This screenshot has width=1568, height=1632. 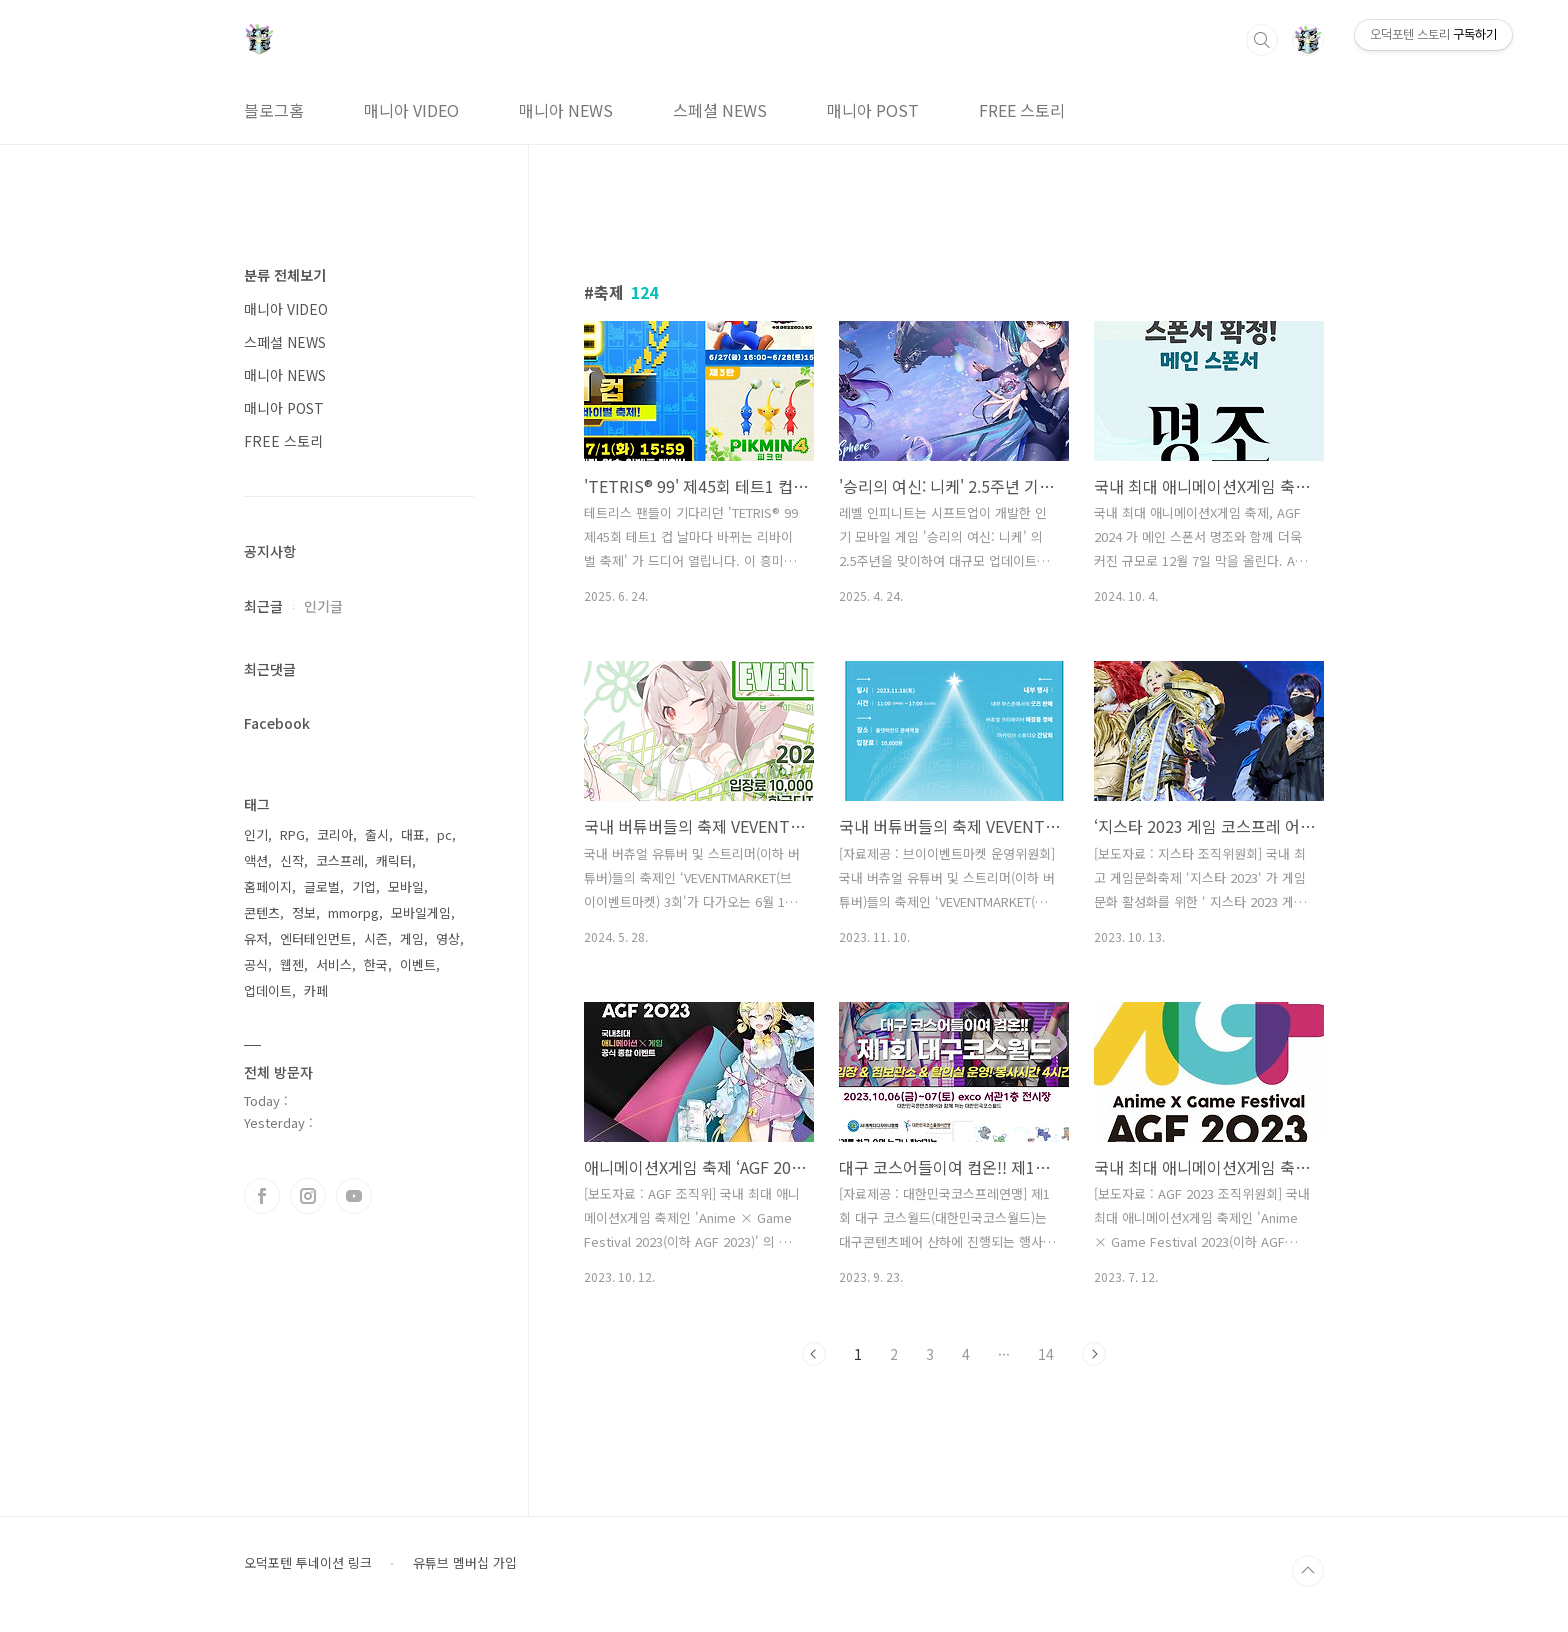 I want to click on 검색, so click(x=1262, y=40).